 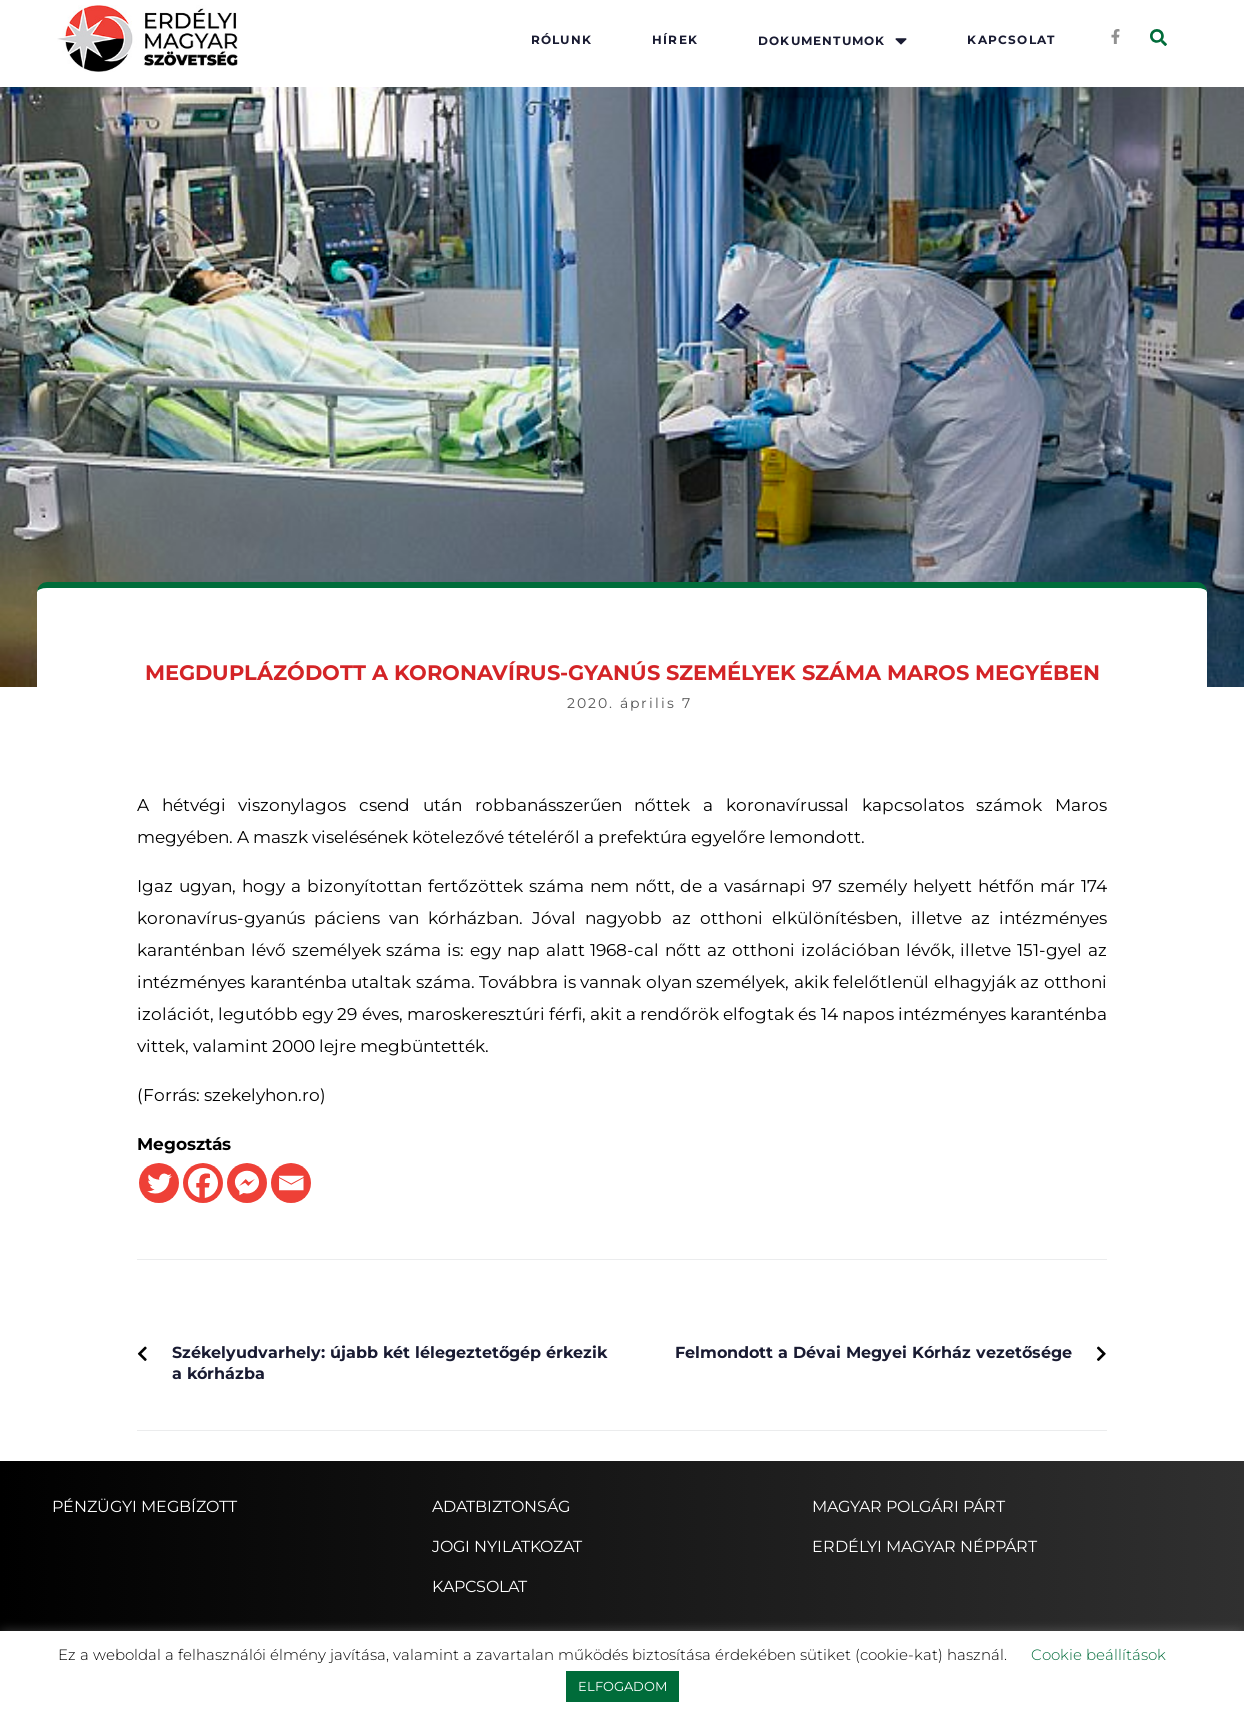 What do you see at coordinates (1098, 1654) in the screenshot?
I see `Cookie beállítások [button]` at bounding box center [1098, 1654].